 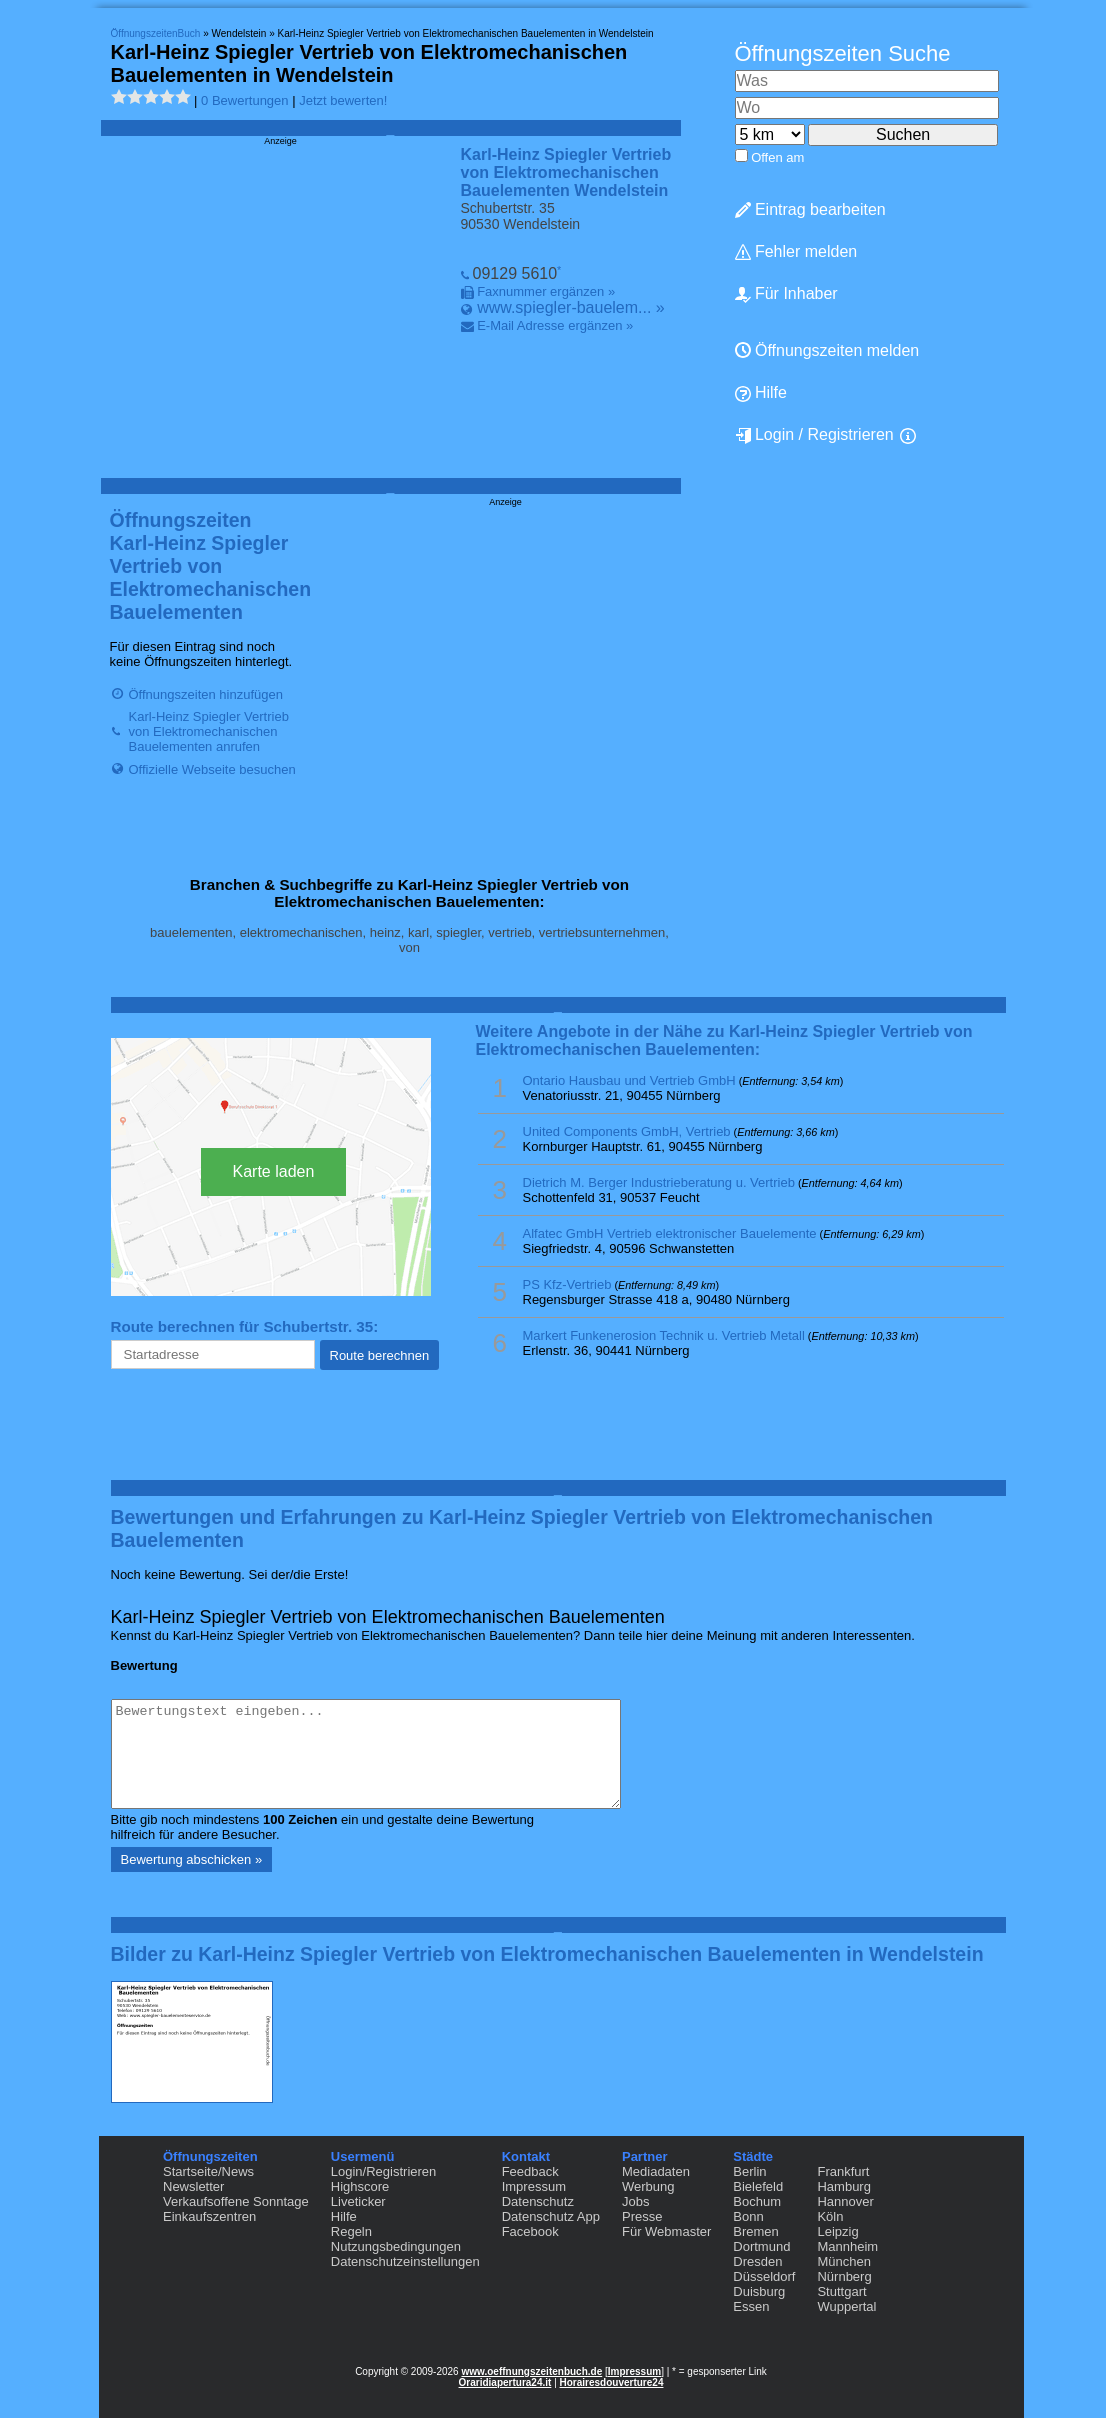 I want to click on Presse, so click(x=642, y=2216).